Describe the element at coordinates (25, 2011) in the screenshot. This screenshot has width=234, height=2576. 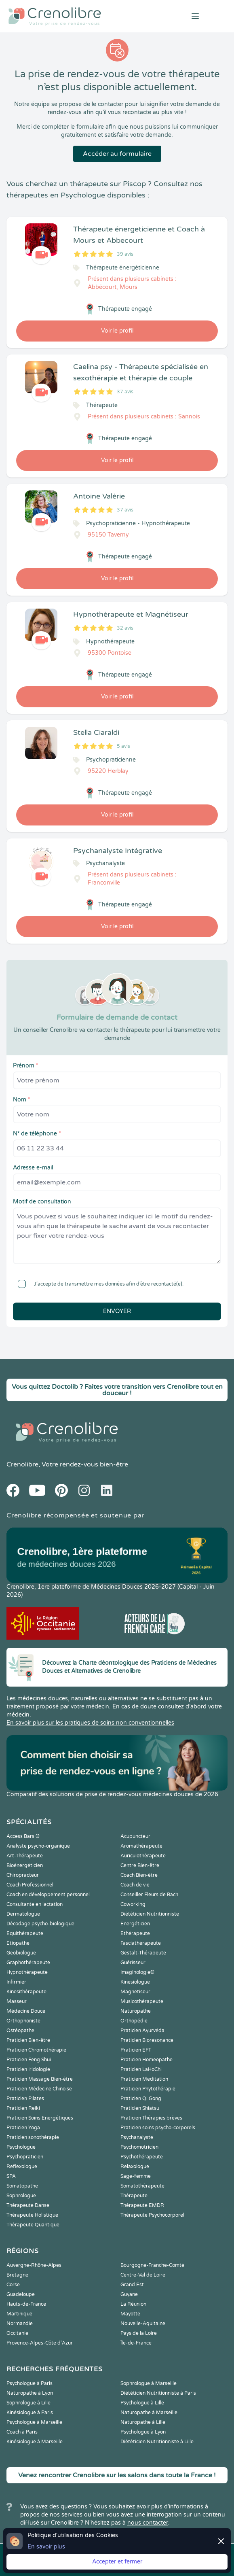
I see `Médecine Douce` at that location.